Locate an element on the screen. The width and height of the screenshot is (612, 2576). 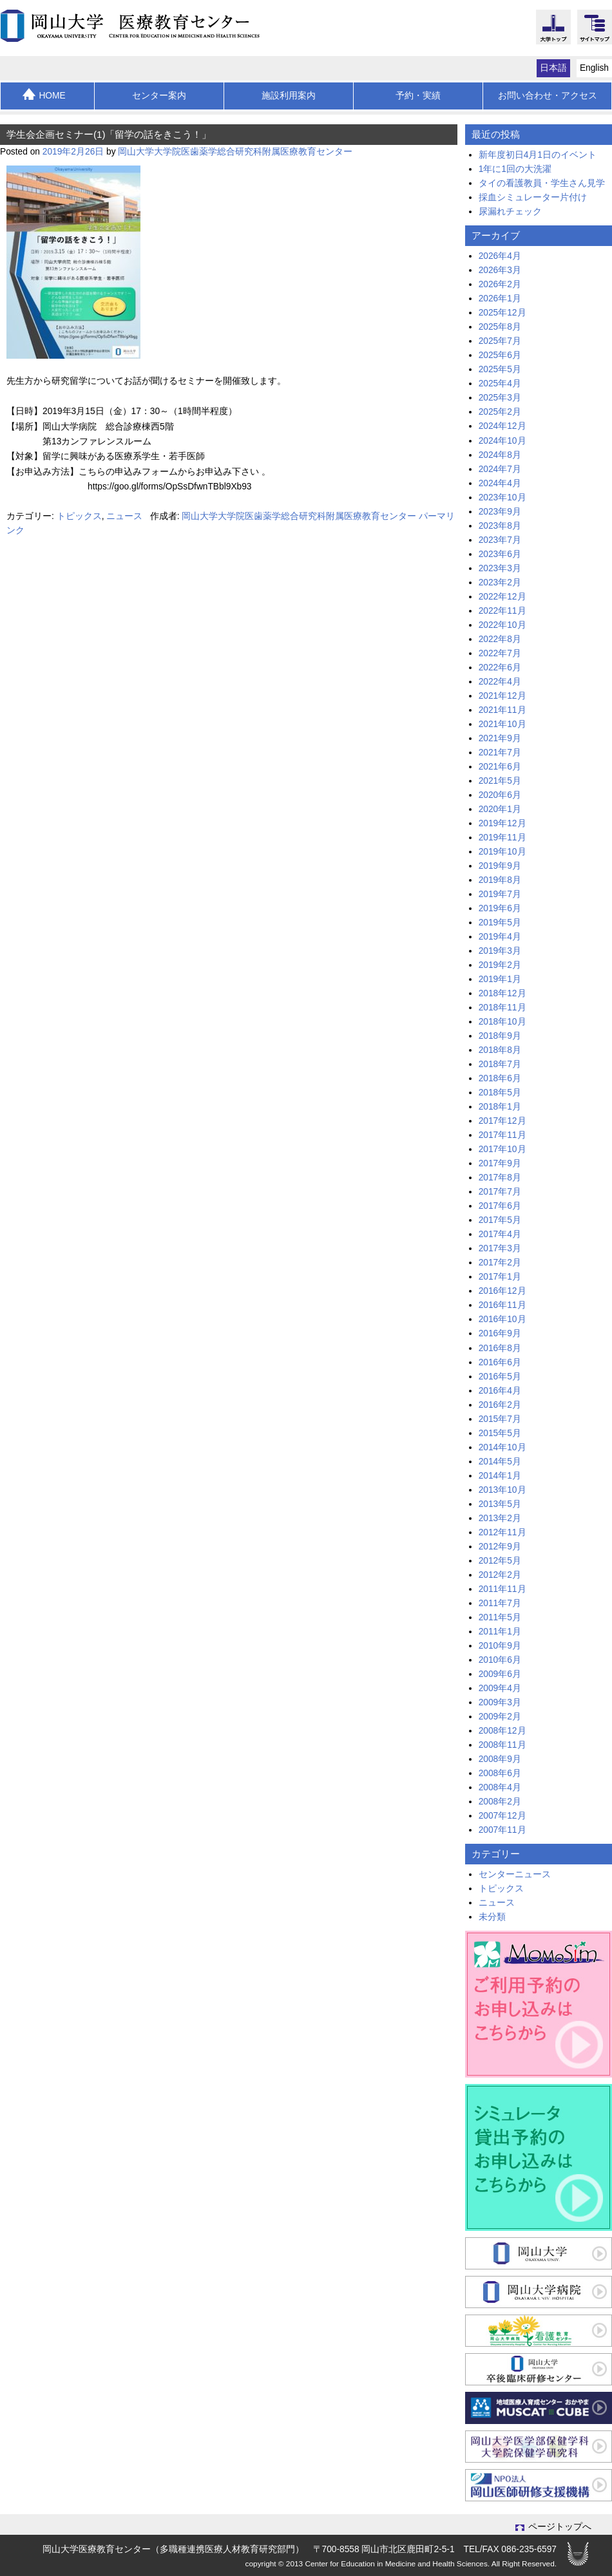
2012年11月 is located at coordinates (502, 1532).